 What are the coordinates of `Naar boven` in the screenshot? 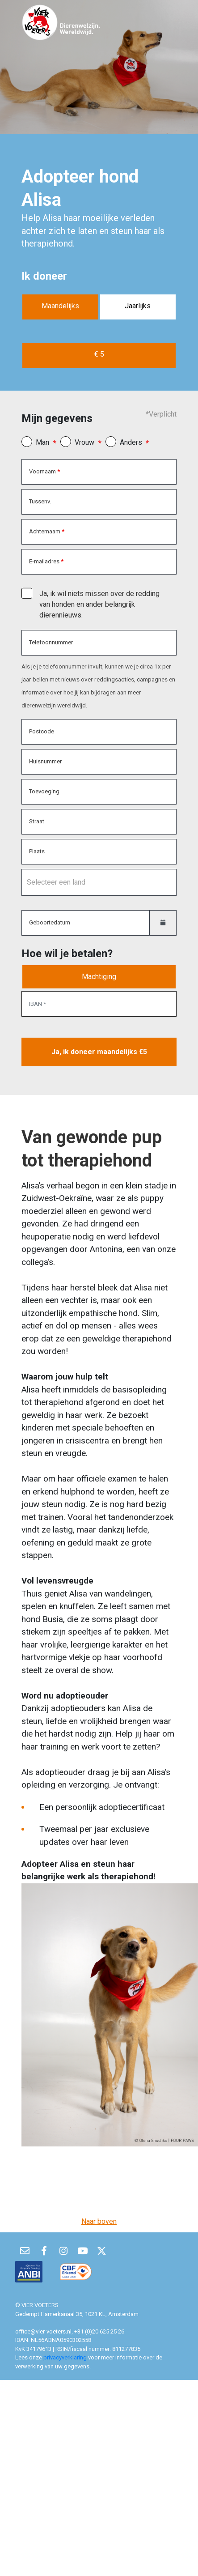 It's located at (99, 2221).